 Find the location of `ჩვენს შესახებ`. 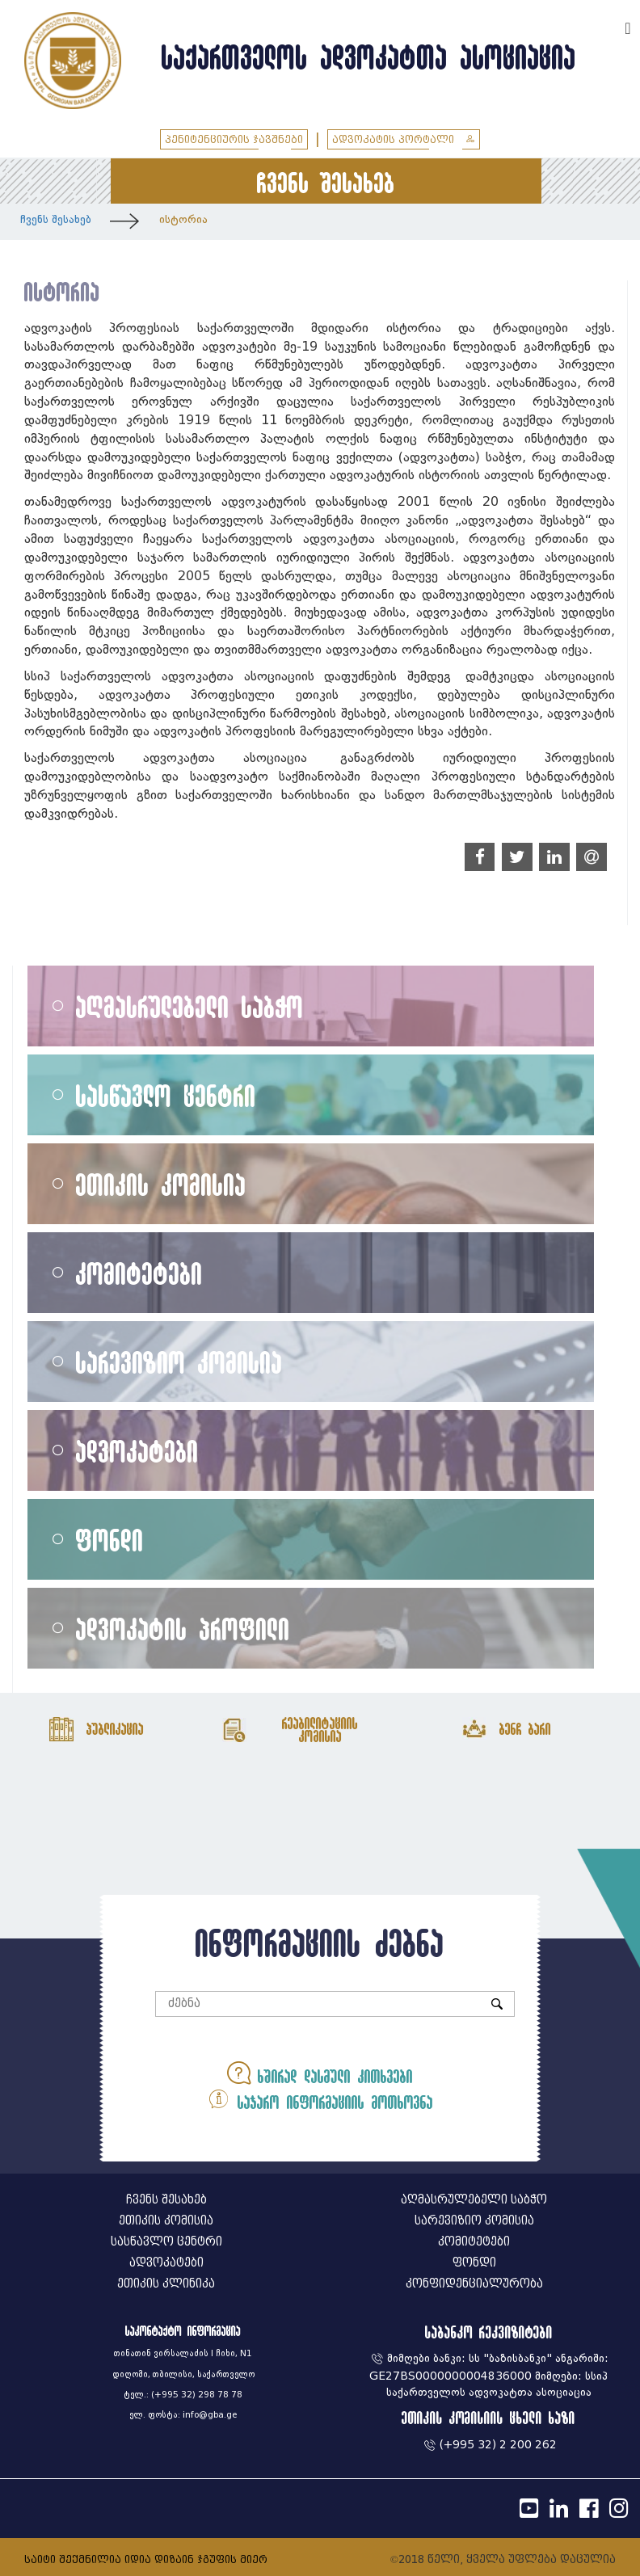

ჩვენს შესახებ is located at coordinates (55, 219).